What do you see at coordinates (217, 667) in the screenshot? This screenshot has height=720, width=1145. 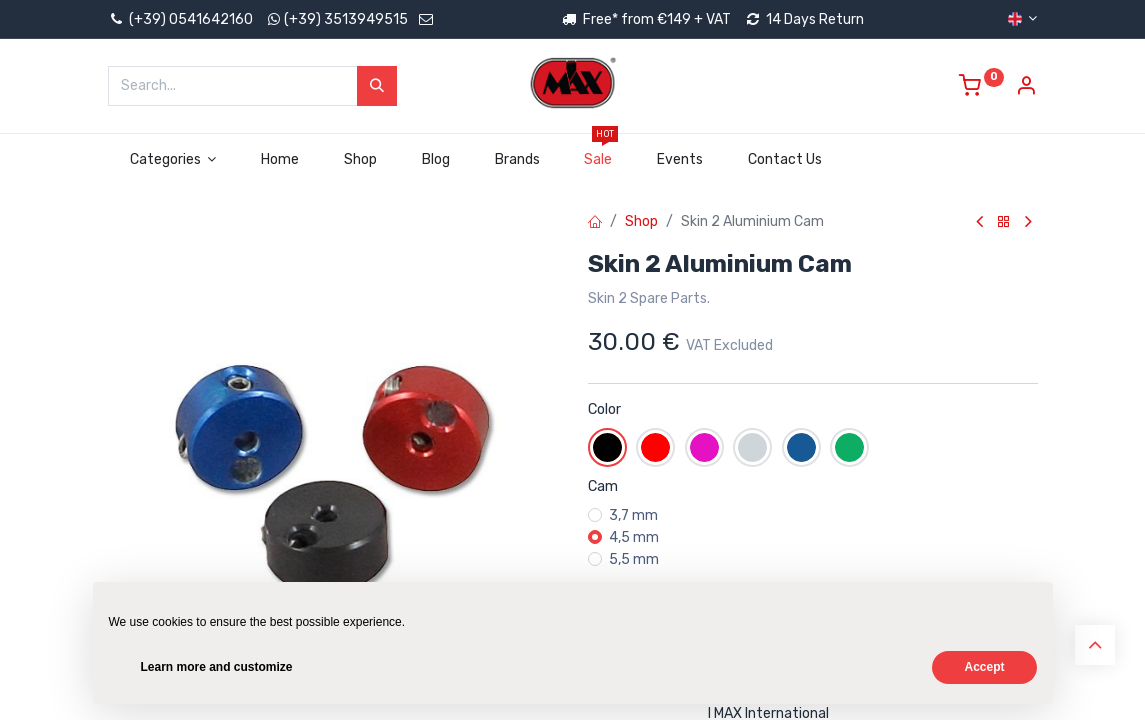 I see `Learn more and customize [button]` at bounding box center [217, 667].